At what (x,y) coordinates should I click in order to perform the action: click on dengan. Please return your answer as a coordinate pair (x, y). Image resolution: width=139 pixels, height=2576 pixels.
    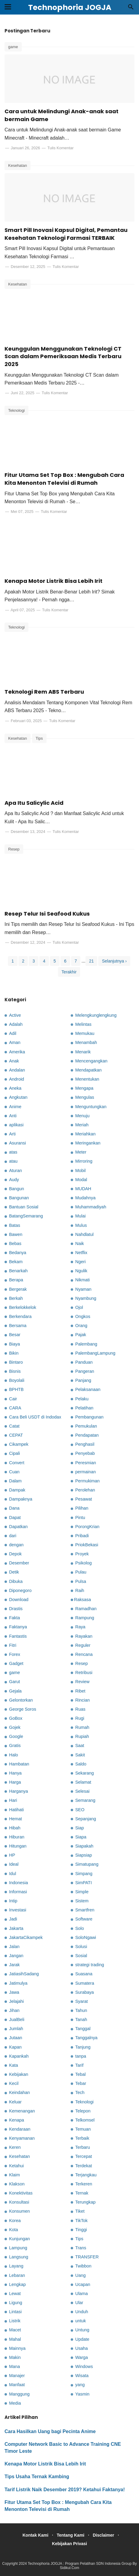
    Looking at the image, I should click on (16, 1544).